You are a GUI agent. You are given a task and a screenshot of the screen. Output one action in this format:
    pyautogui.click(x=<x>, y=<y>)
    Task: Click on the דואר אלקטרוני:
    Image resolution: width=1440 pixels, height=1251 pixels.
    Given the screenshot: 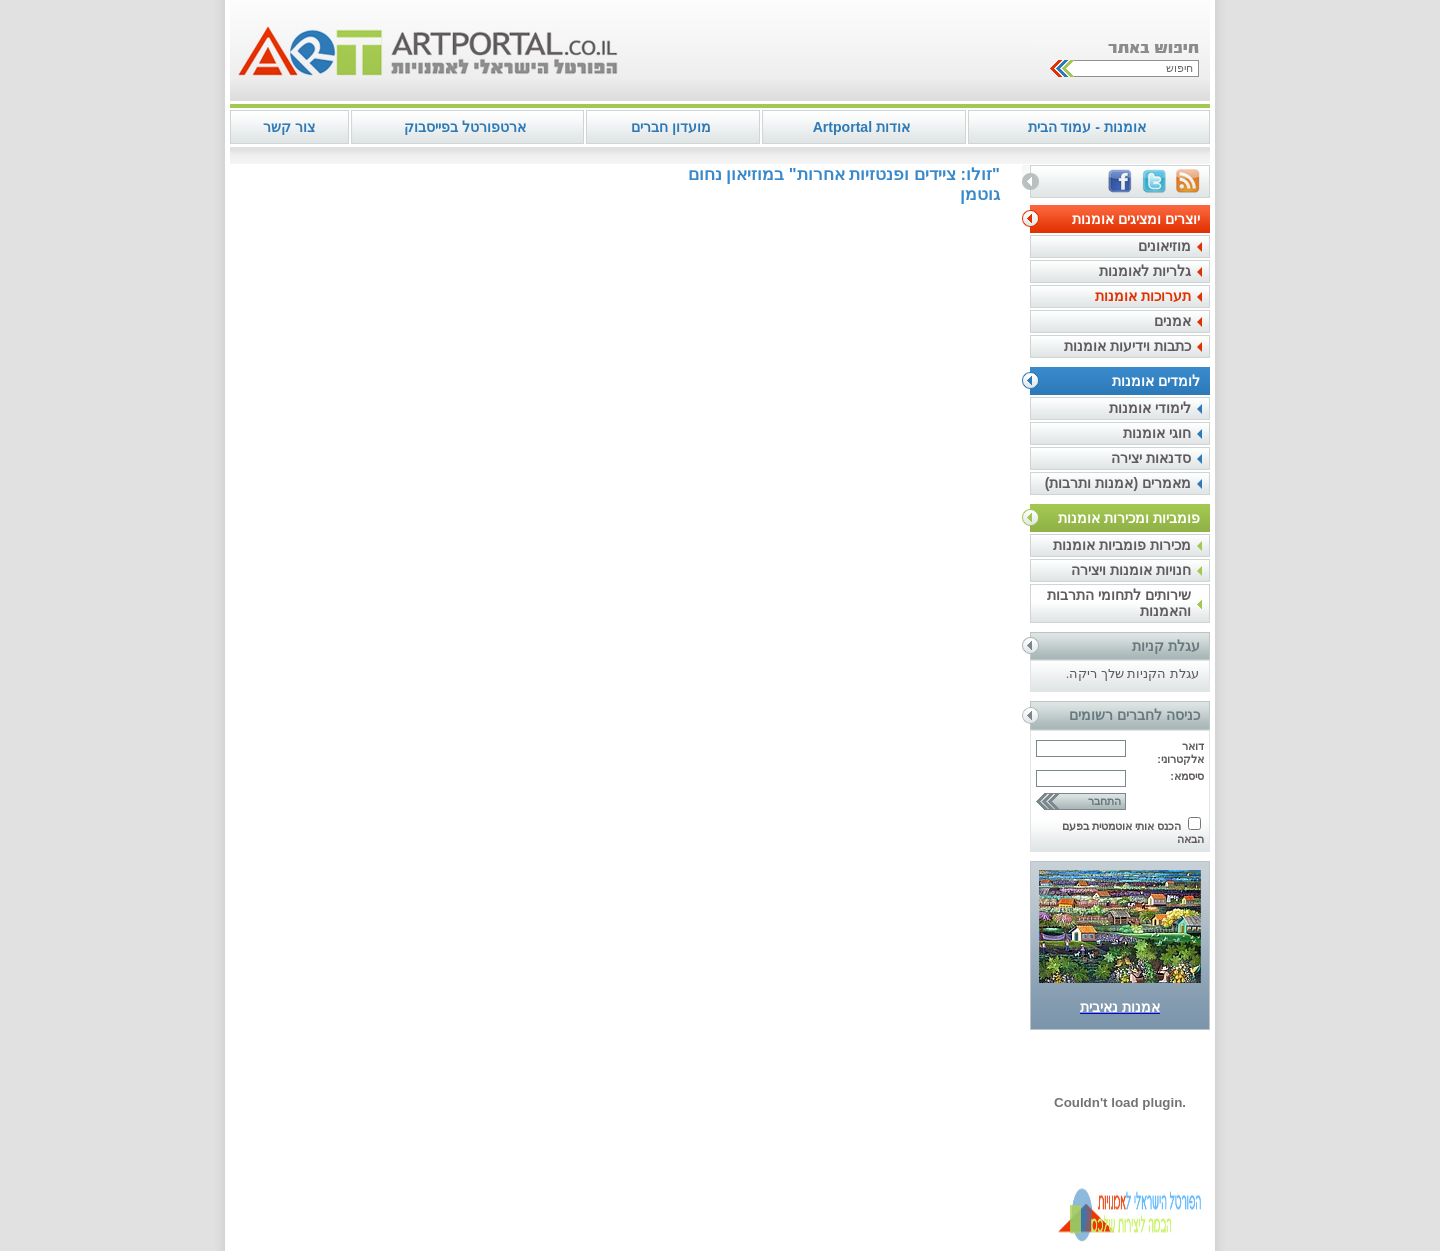 What is the action you would take?
    pyautogui.click(x=1180, y=752)
    